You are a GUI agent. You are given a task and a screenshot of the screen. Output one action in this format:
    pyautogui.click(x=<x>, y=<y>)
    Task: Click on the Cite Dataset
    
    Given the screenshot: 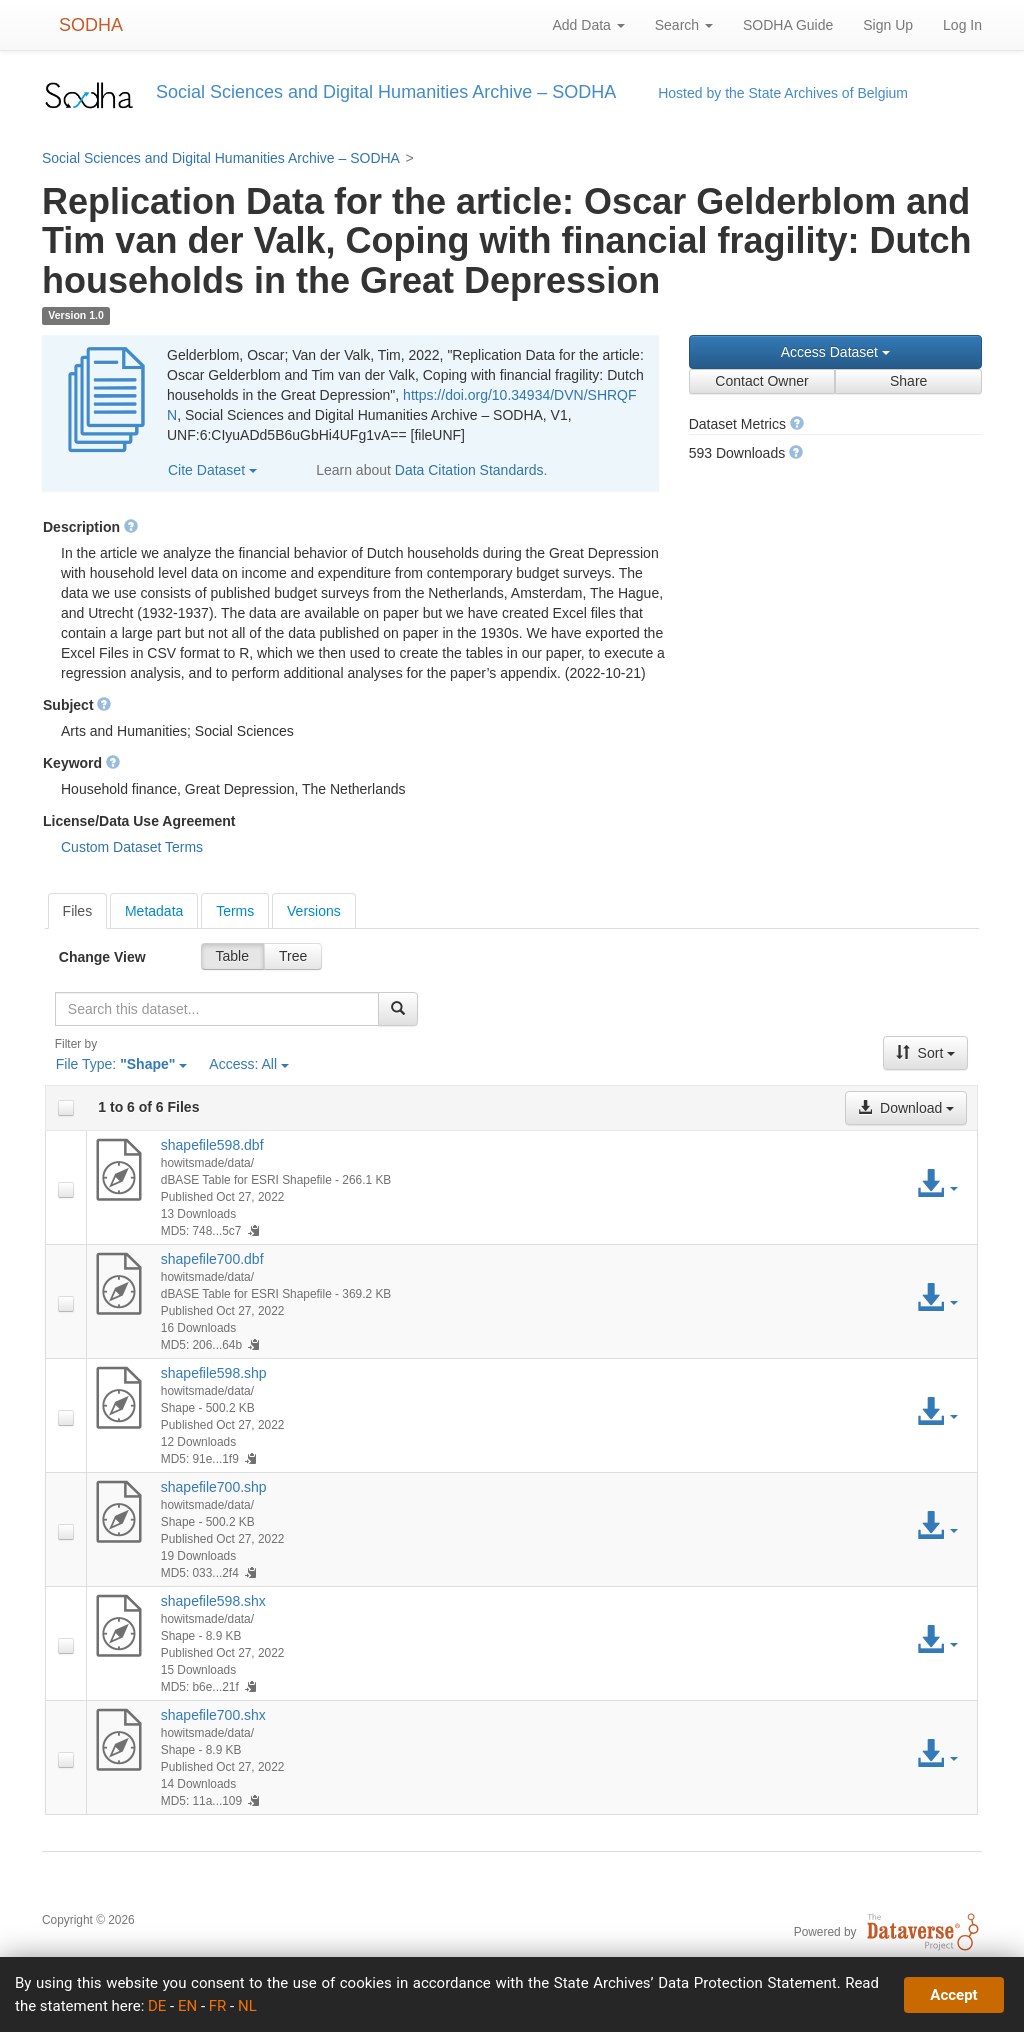 What is the action you would take?
    pyautogui.click(x=212, y=470)
    